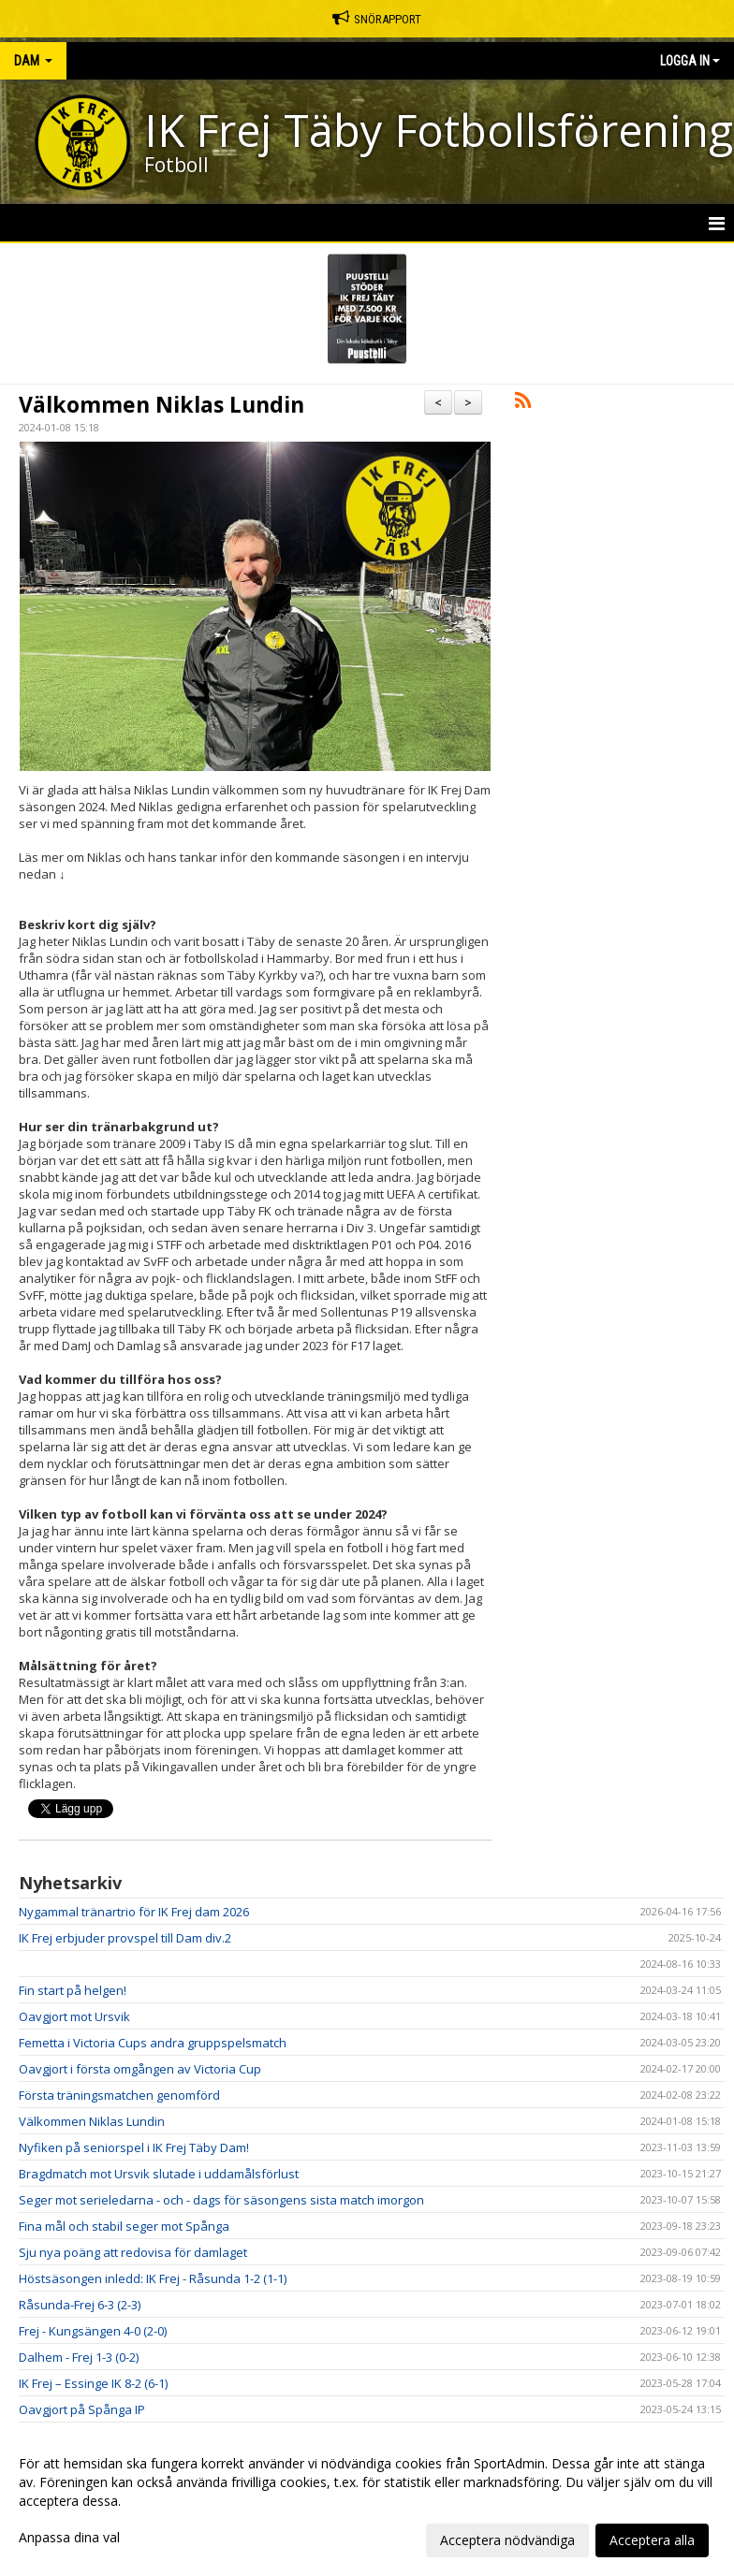  What do you see at coordinates (69, 2537) in the screenshot?
I see `Anpassa dina val` at bounding box center [69, 2537].